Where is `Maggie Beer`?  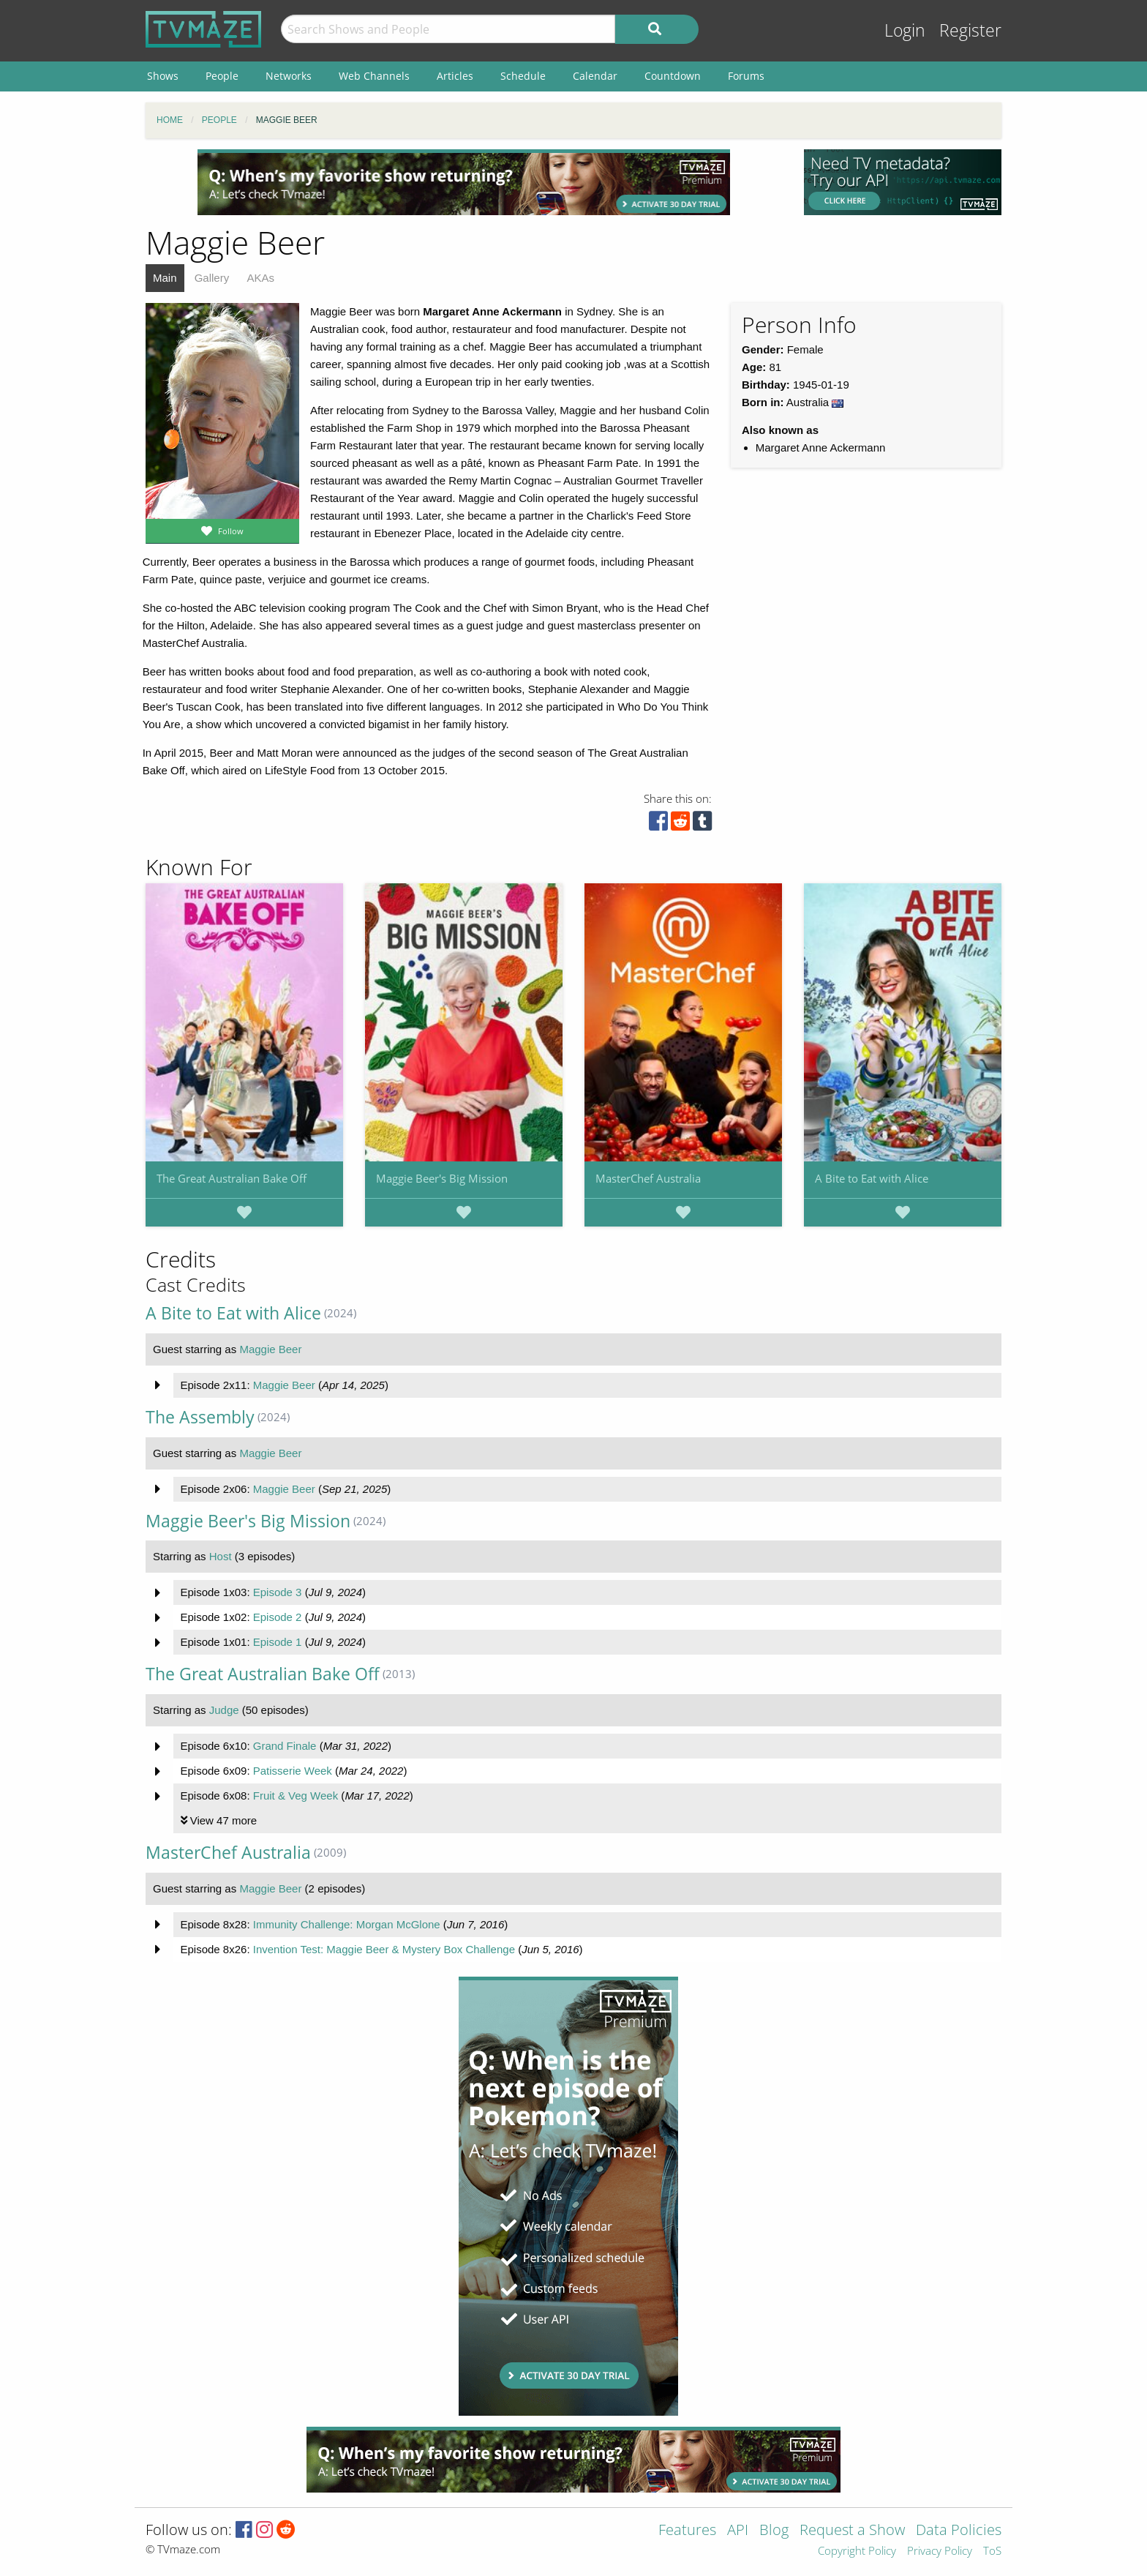
Maggie Beer is located at coordinates (270, 1349).